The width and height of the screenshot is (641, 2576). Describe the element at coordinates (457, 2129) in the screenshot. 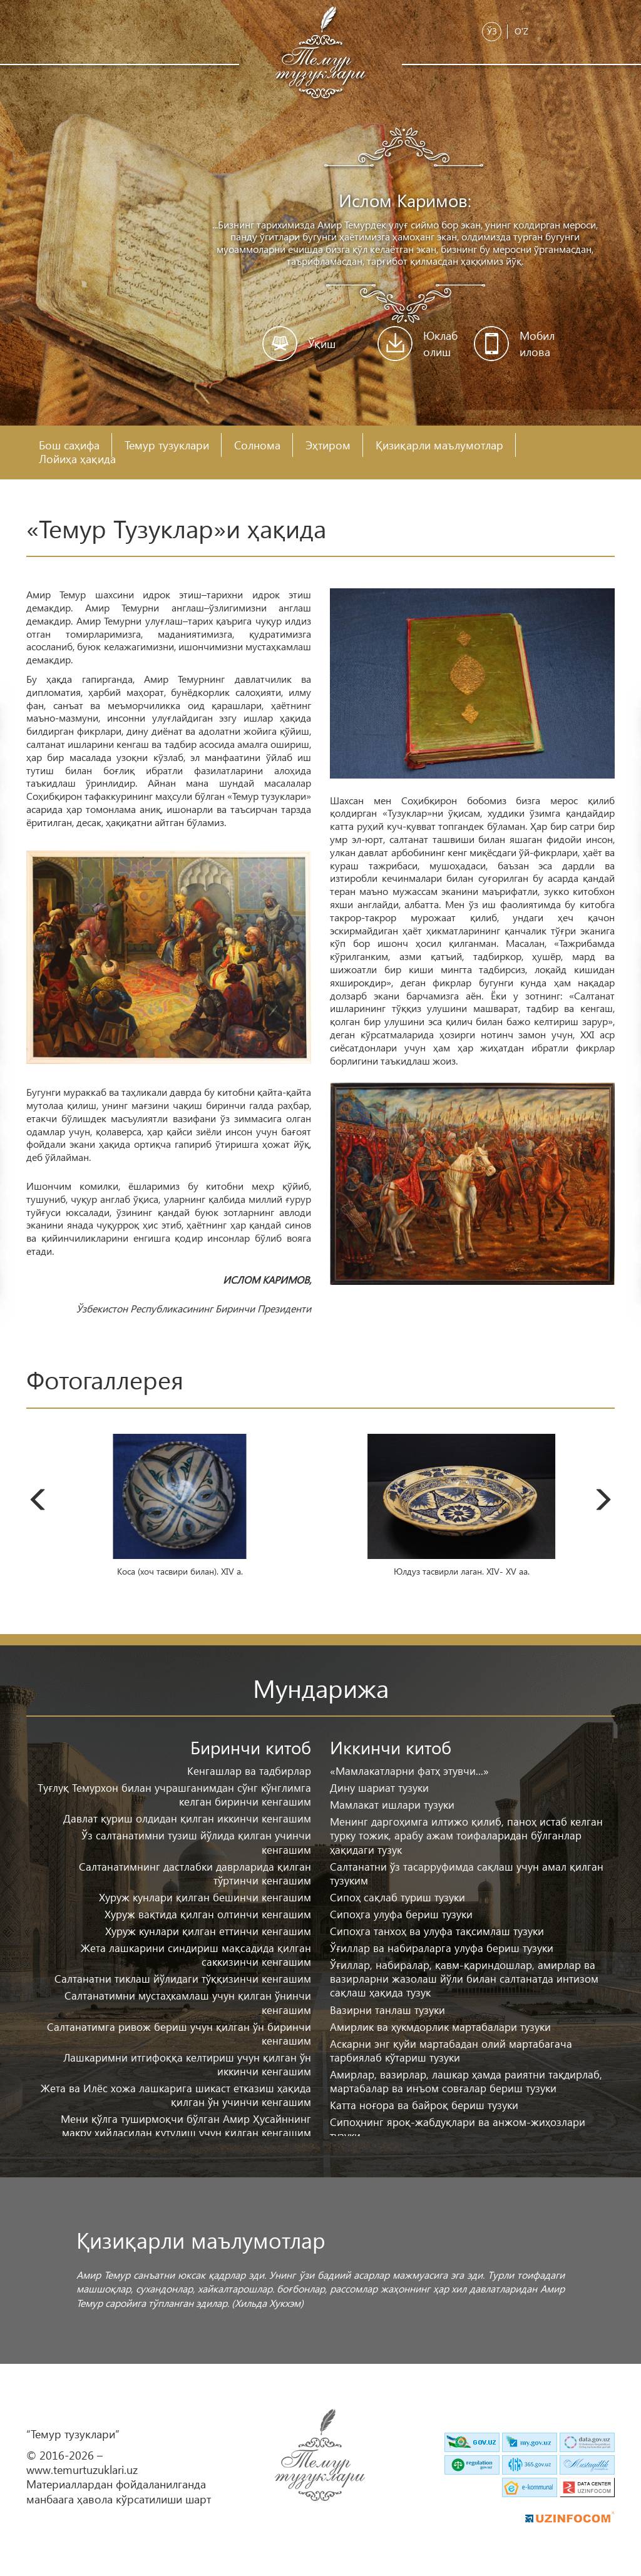

I see `Сипоҳнинг яроқ-жабдуқлари ва анжом-жиҳозлари тузуки` at that location.